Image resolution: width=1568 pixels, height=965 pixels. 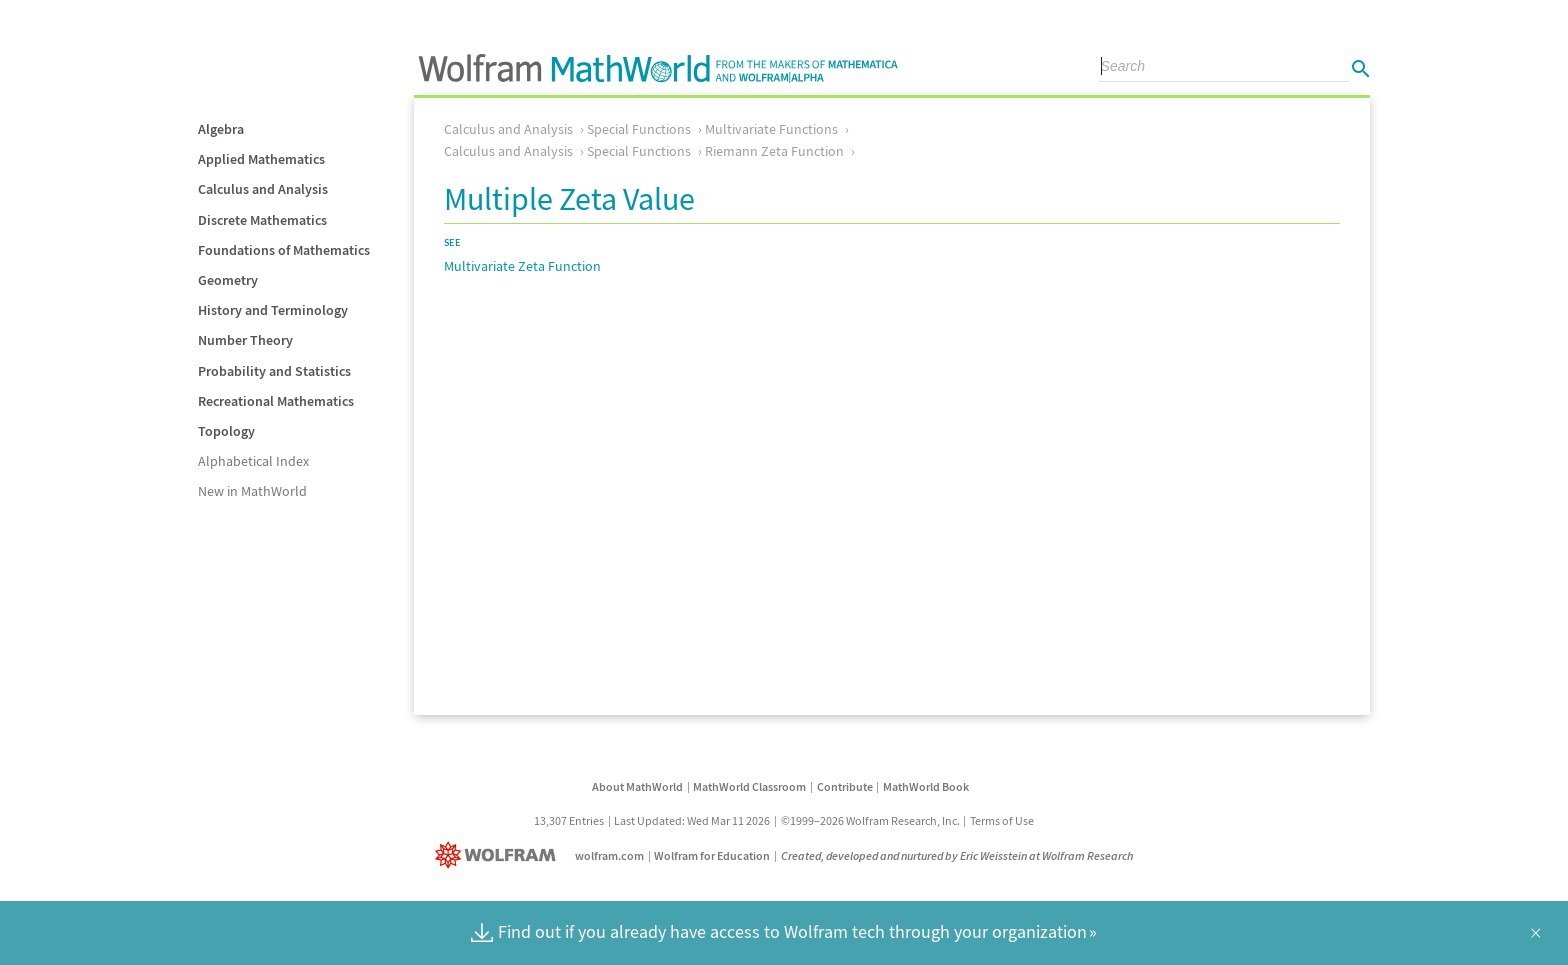 What do you see at coordinates (499, 855) in the screenshot?
I see `[Wolfram]` at bounding box center [499, 855].